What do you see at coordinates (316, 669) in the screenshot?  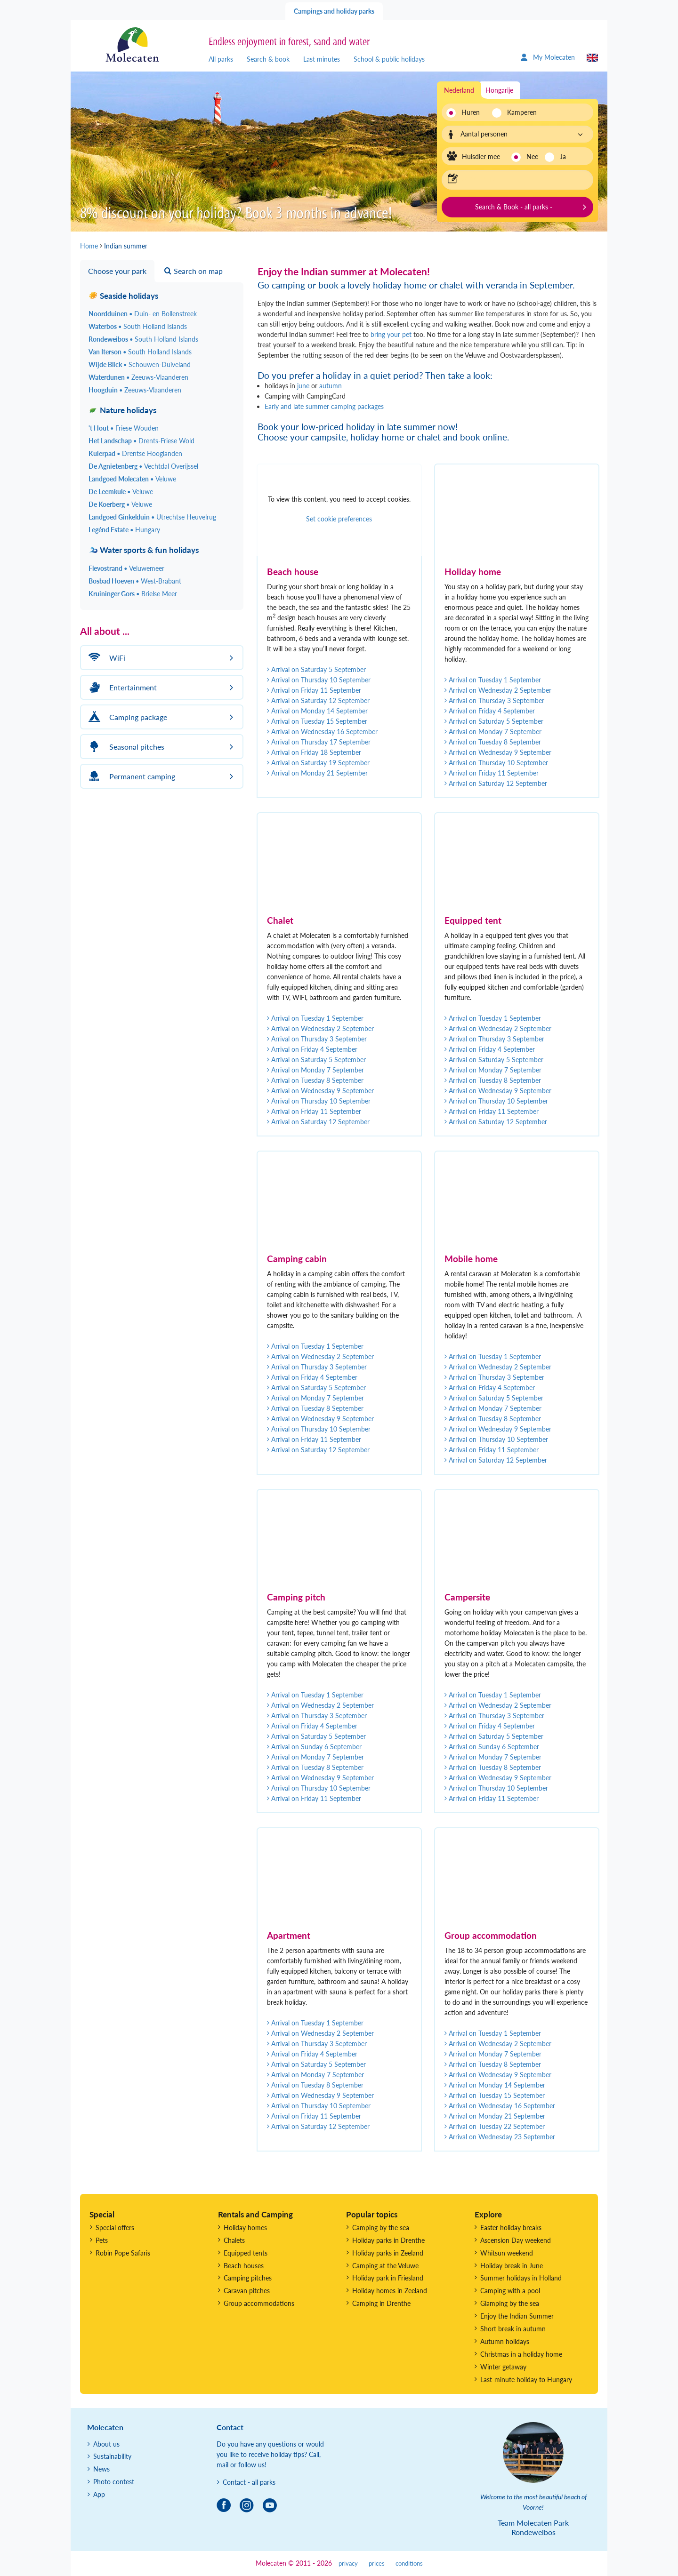 I see `Arrival on Saturday 5 September` at bounding box center [316, 669].